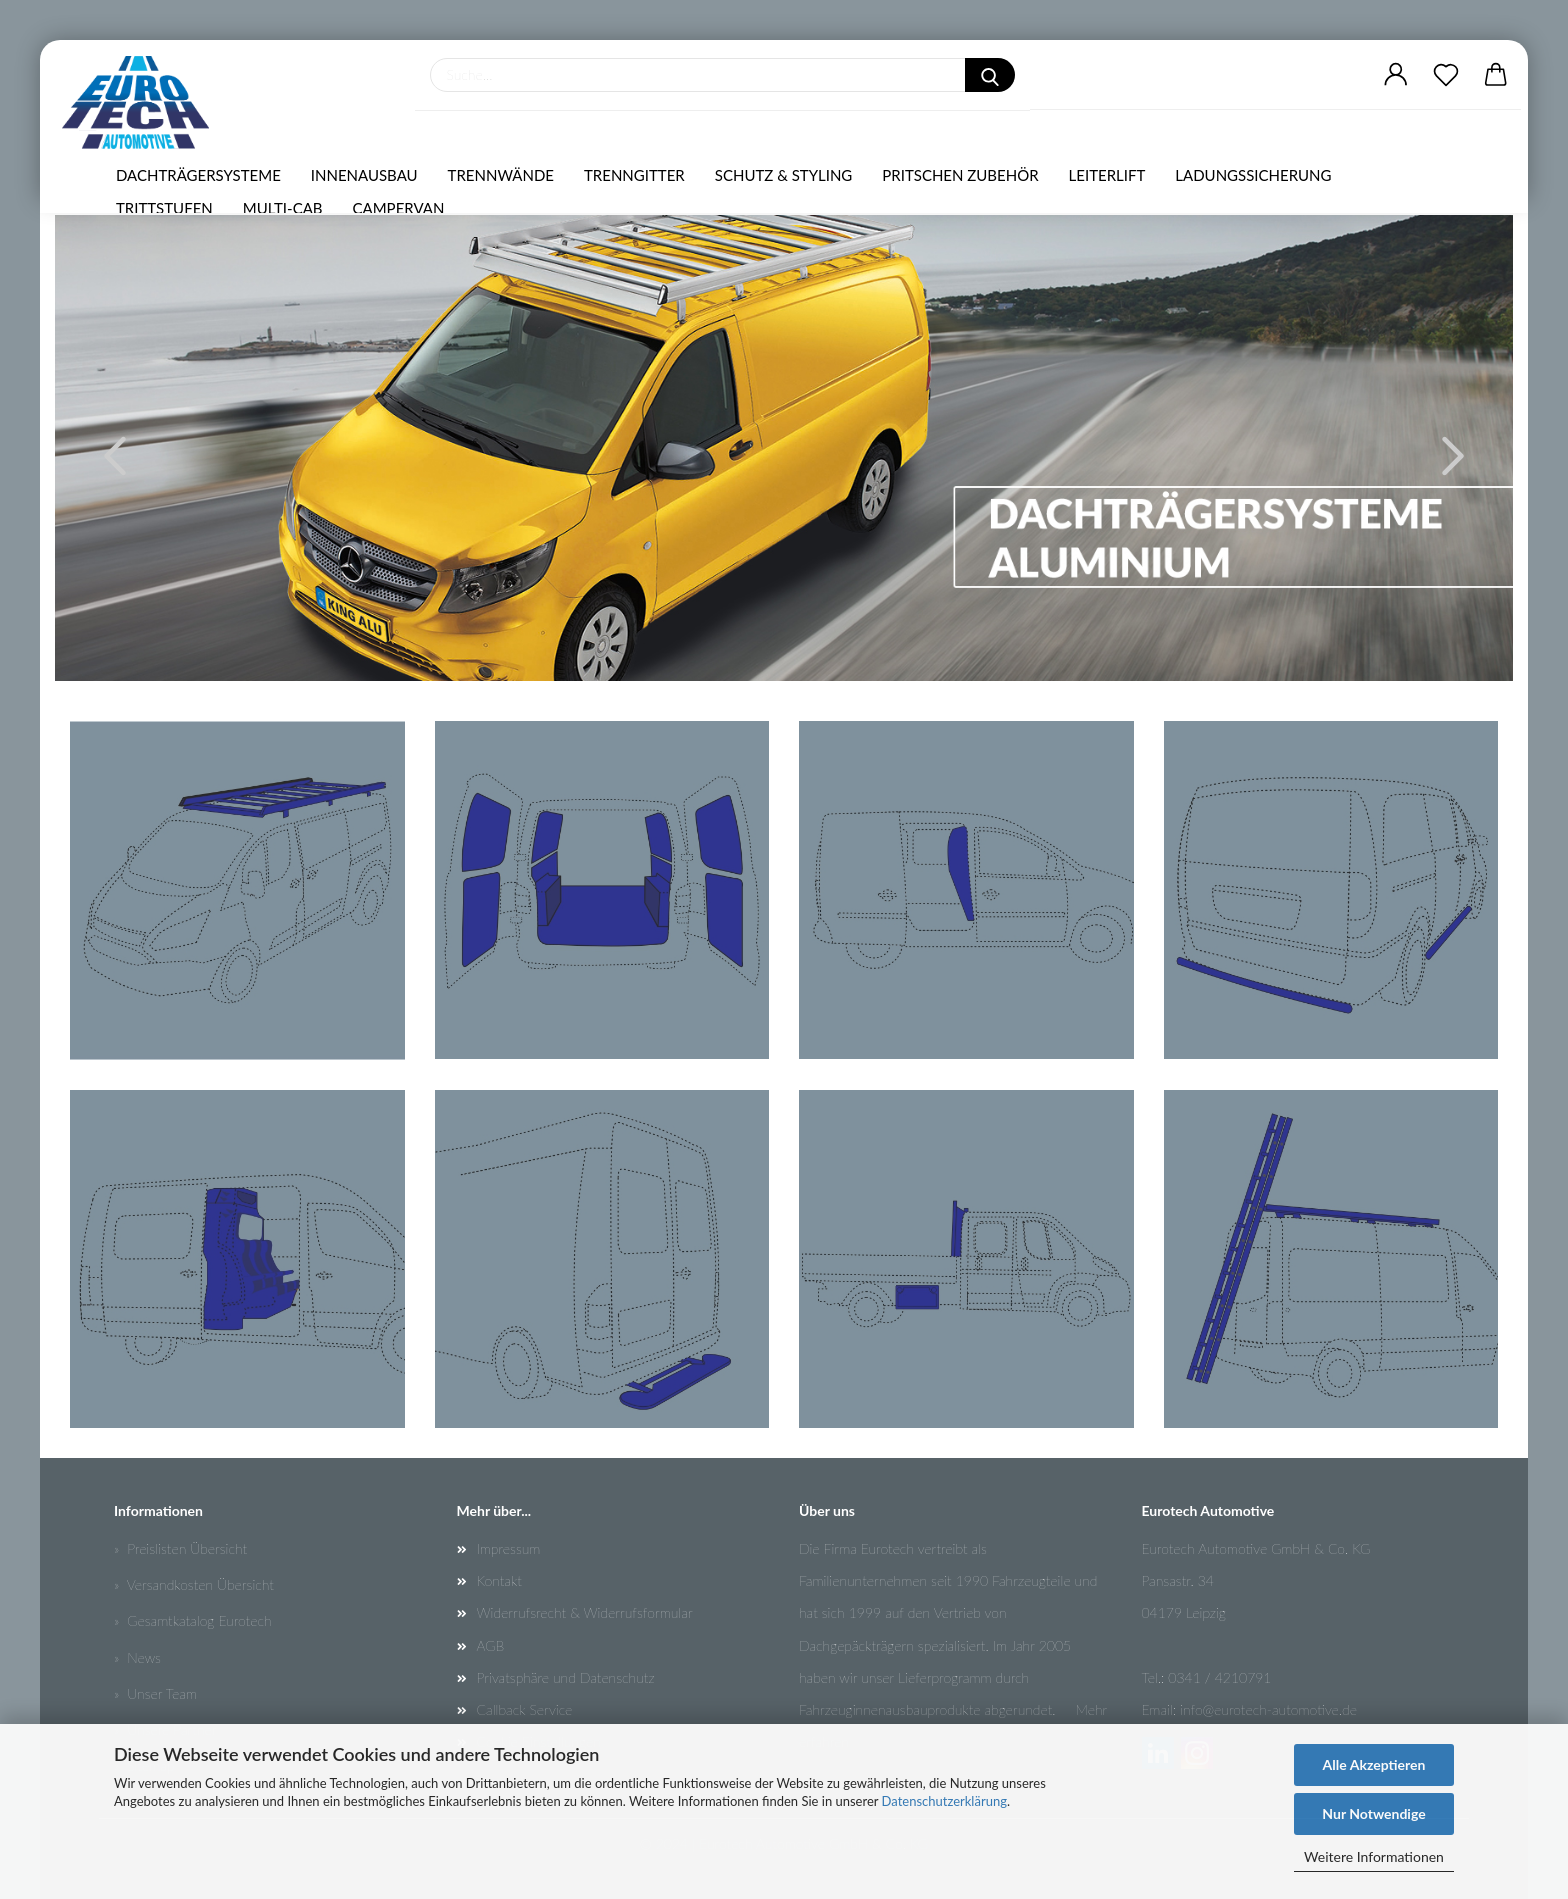 This screenshot has width=1568, height=1899. Describe the element at coordinates (1373, 1813) in the screenshot. I see `Nur Notwendige` at that location.